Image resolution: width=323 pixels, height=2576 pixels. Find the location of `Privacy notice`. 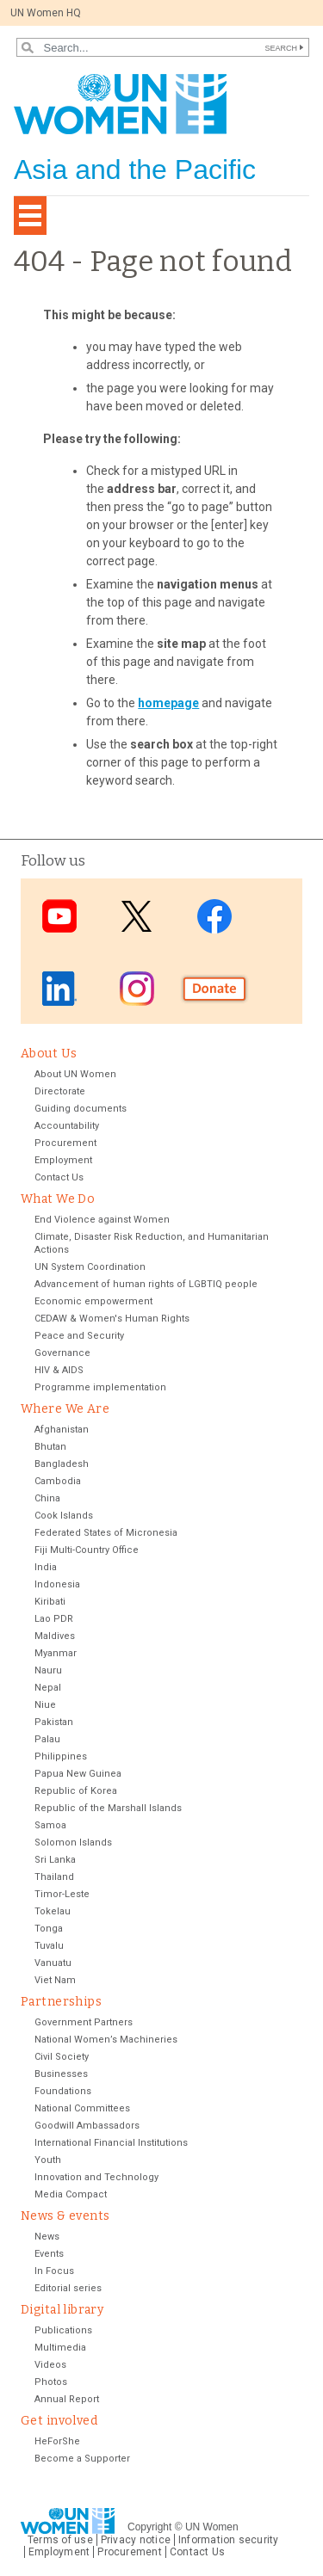

Privacy notice is located at coordinates (136, 2540).